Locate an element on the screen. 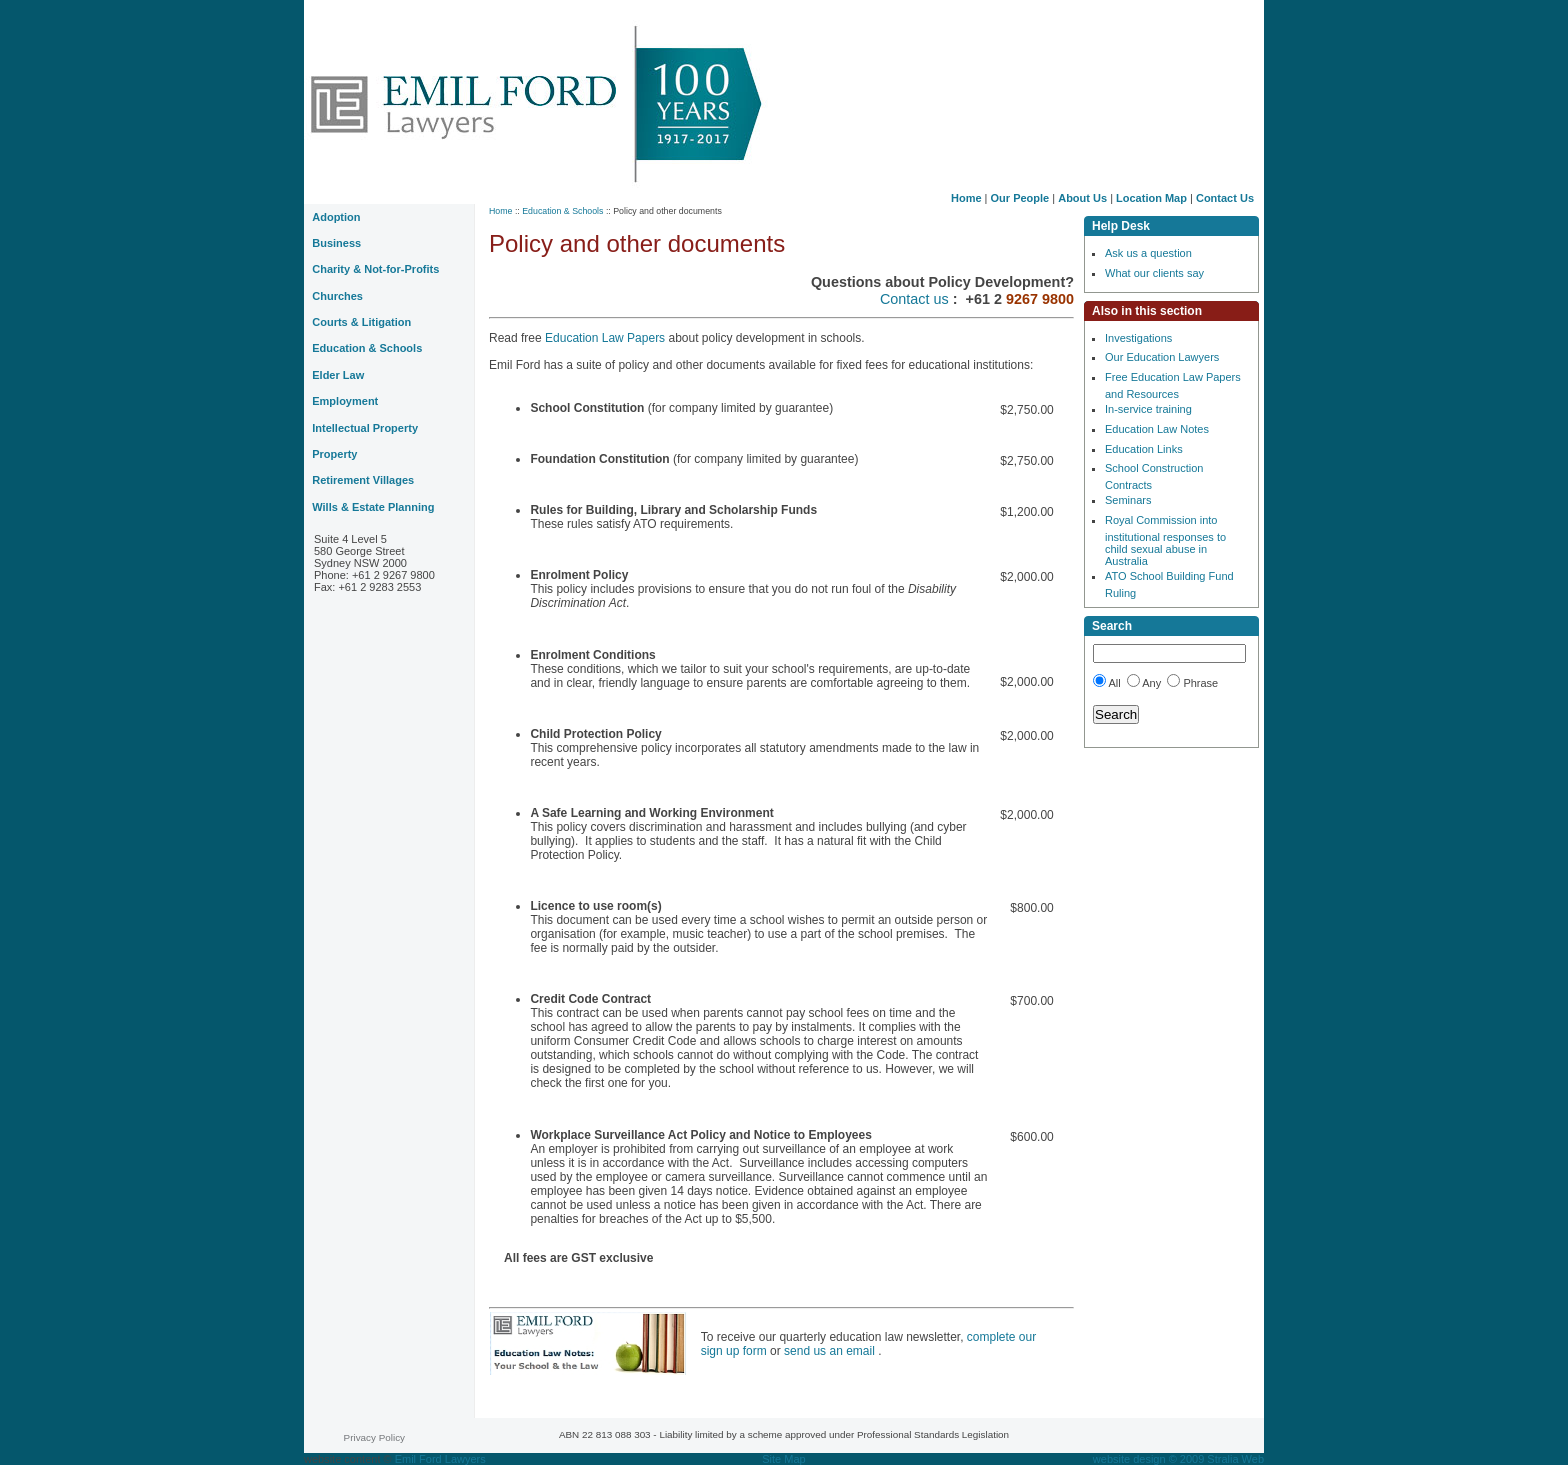 The height and width of the screenshot is (1465, 1568). Property is located at coordinates (334, 454).